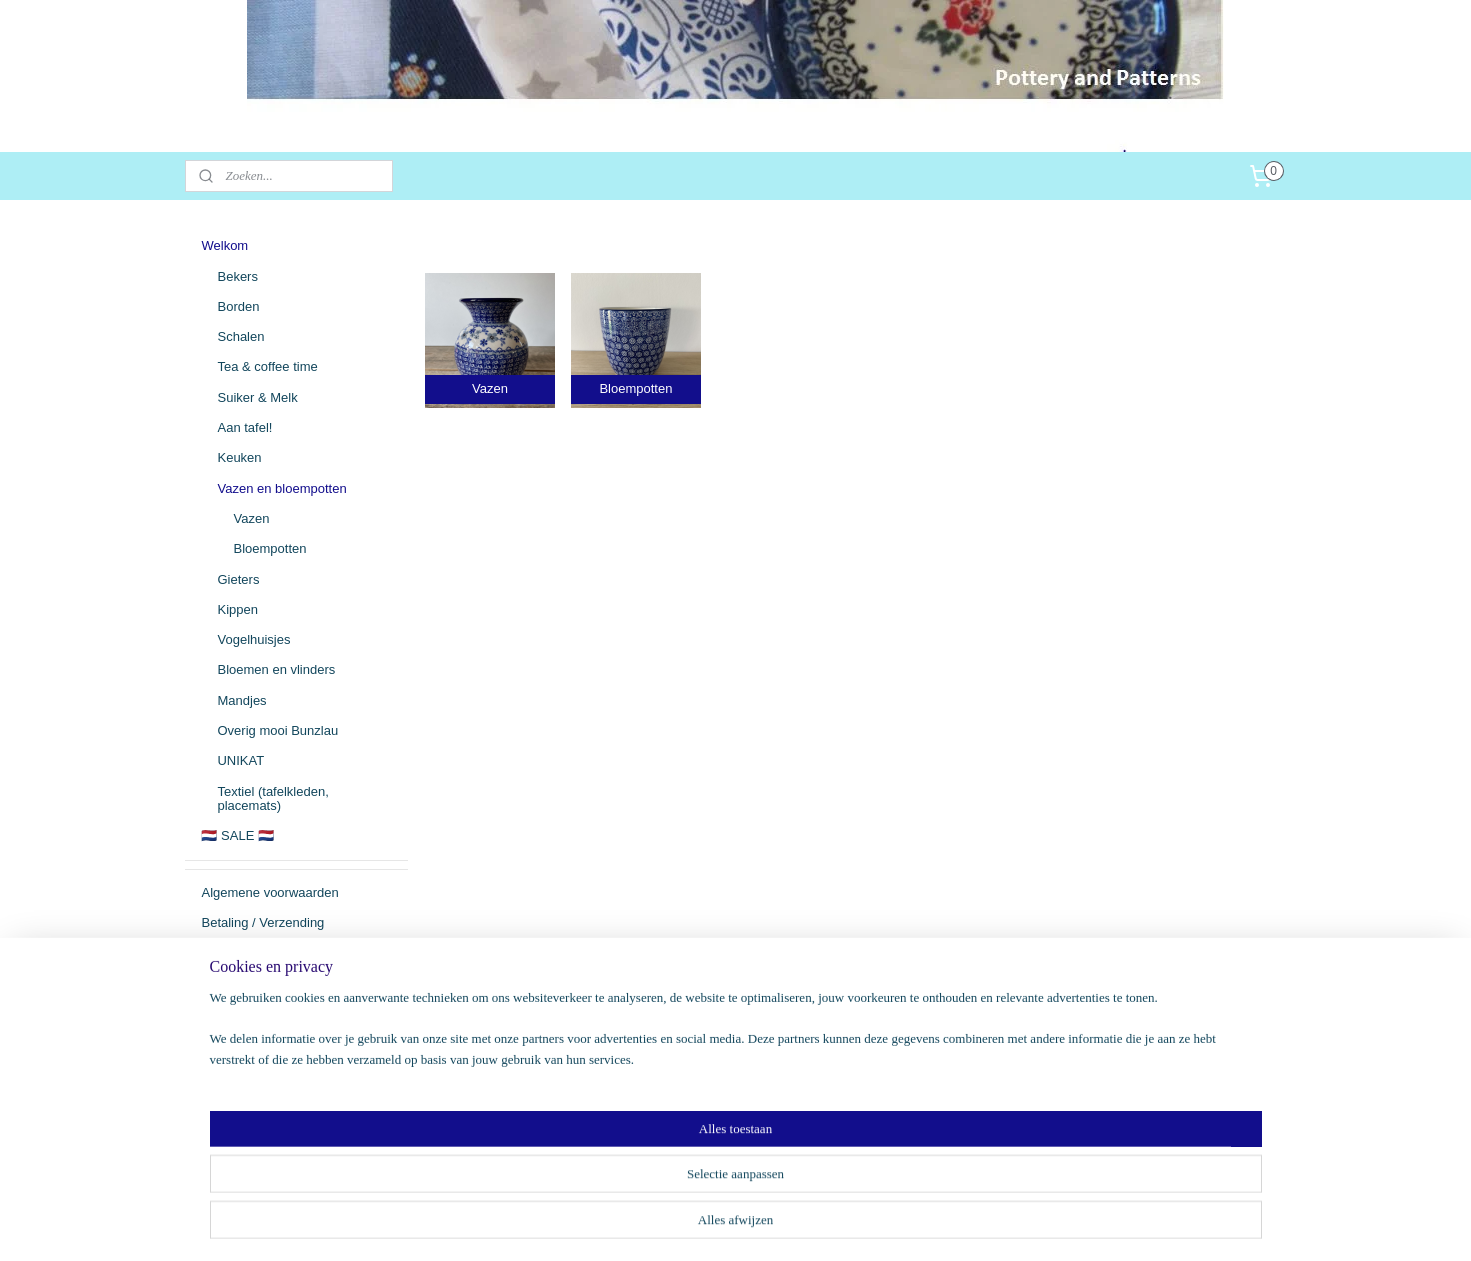  What do you see at coordinates (276, 669) in the screenshot?
I see `Bloemen en vlinders` at bounding box center [276, 669].